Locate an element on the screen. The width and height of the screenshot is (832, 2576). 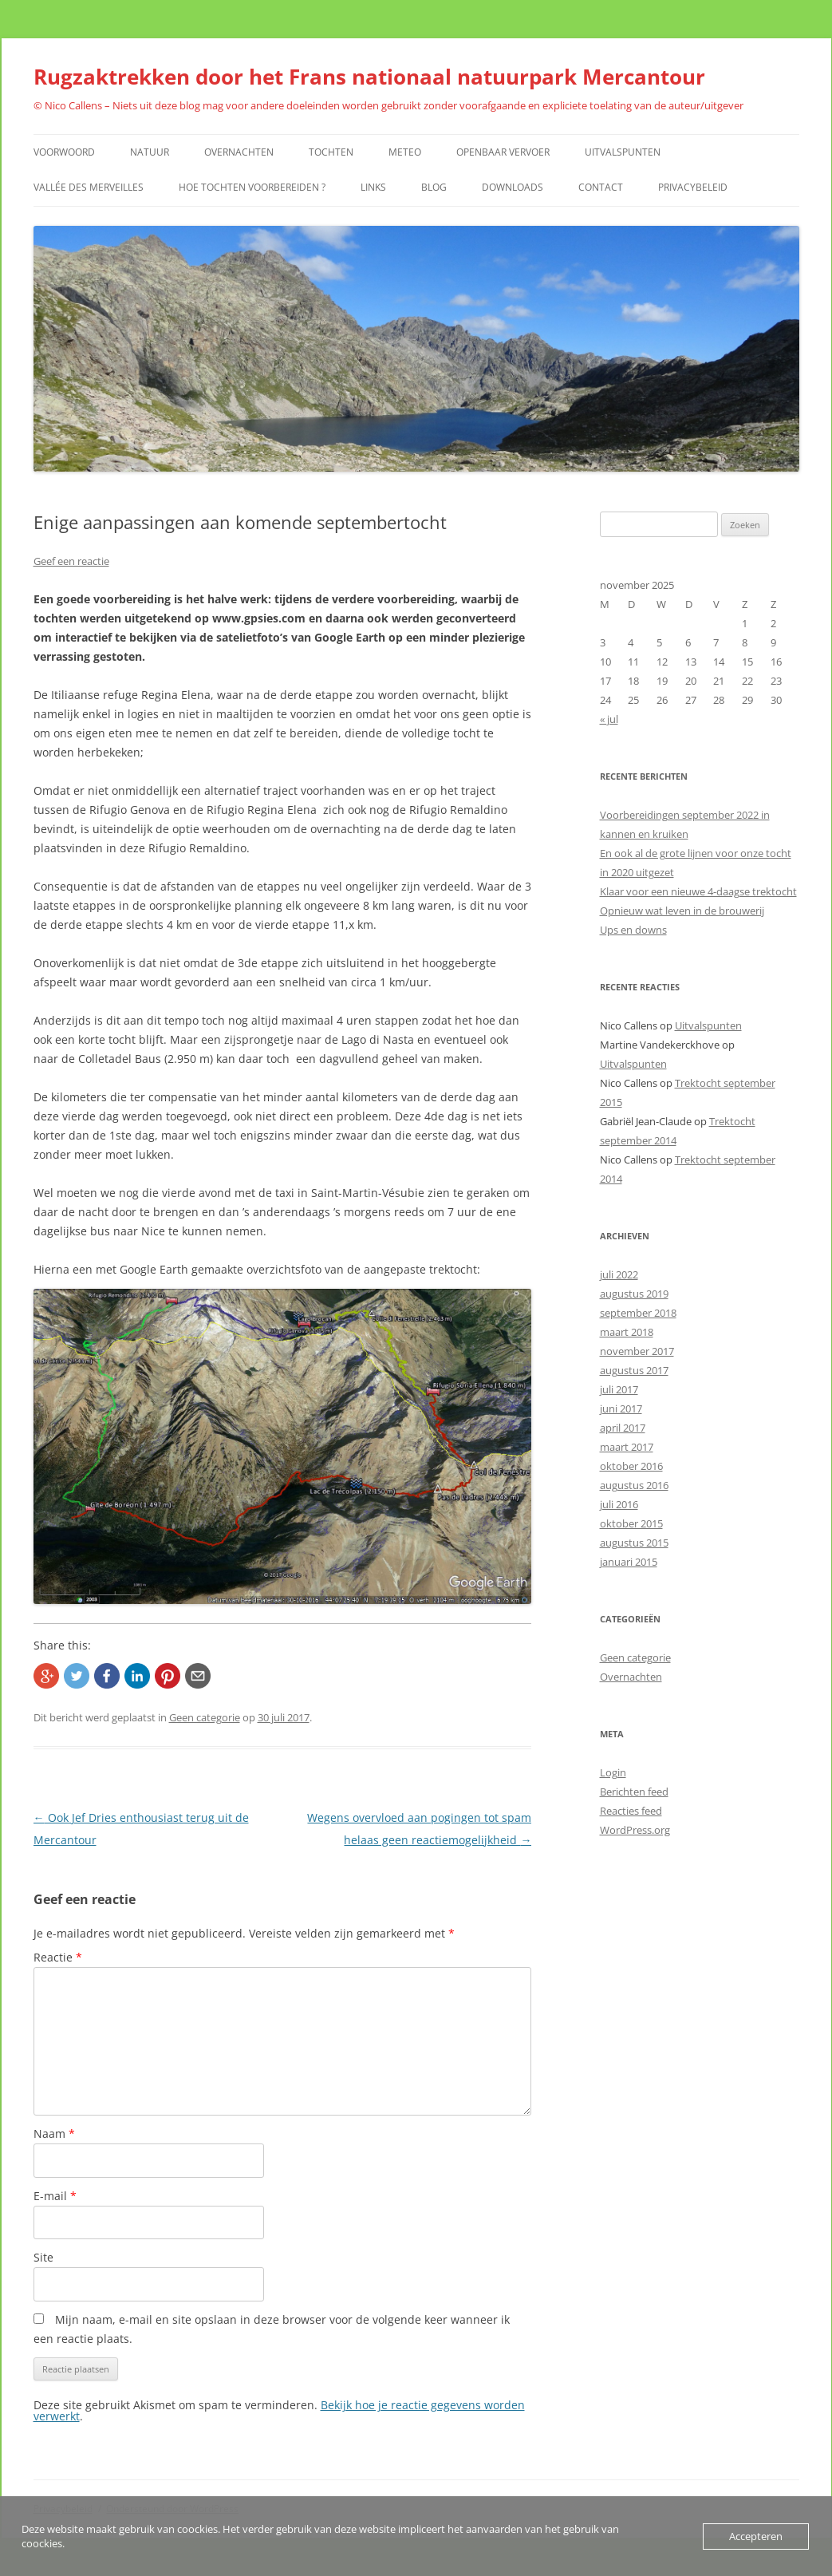
juli 2016 is located at coordinates (619, 1504).